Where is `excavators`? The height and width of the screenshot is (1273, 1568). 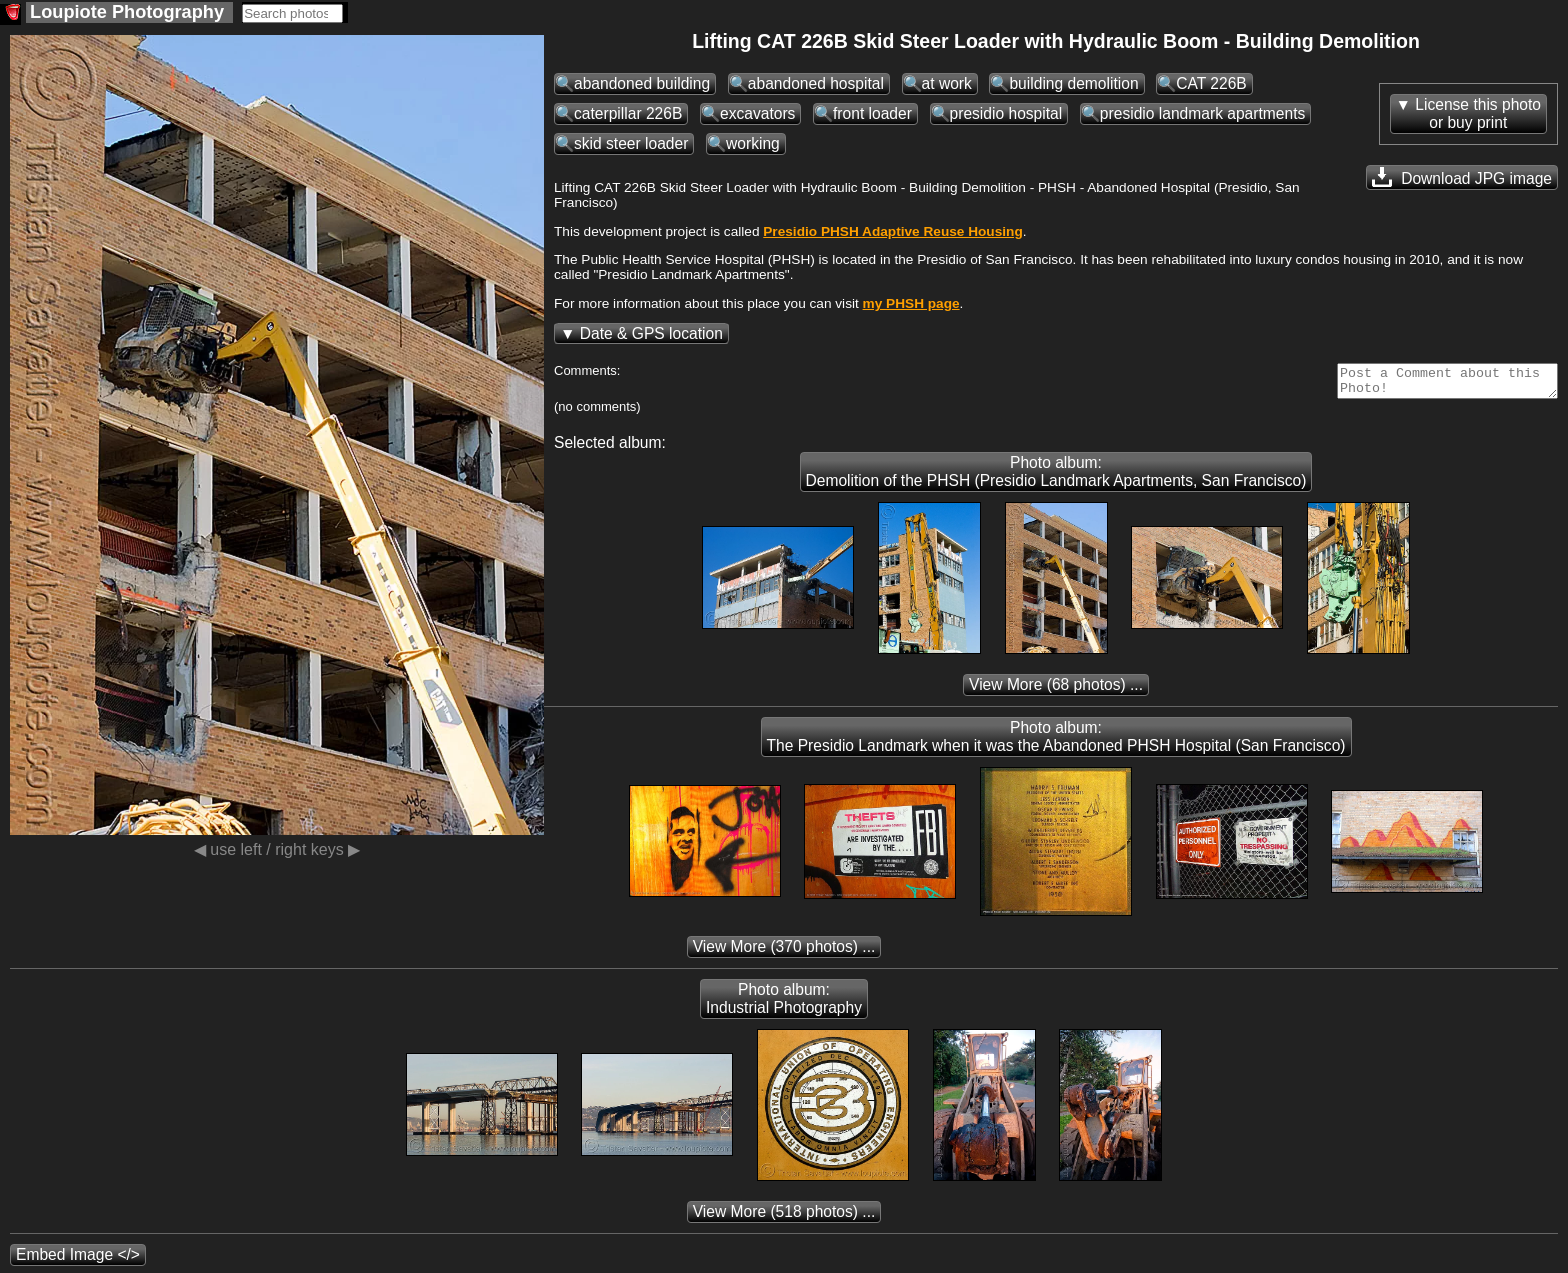
excavators is located at coordinates (757, 113).